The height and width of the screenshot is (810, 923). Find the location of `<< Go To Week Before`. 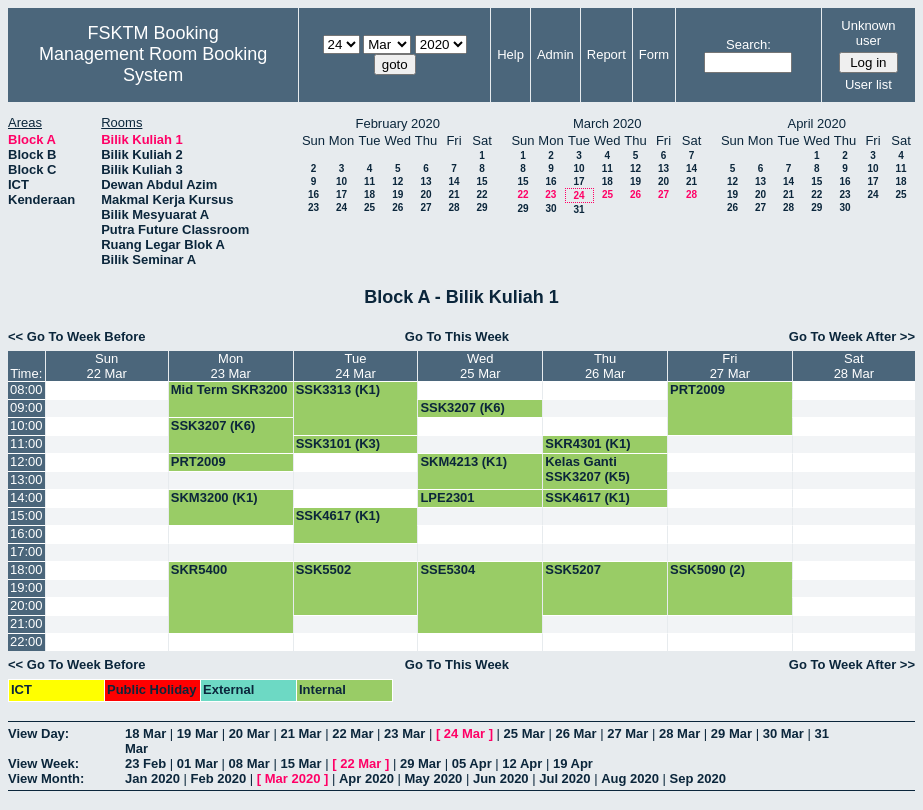

<< Go To Week Before is located at coordinates (77, 336).